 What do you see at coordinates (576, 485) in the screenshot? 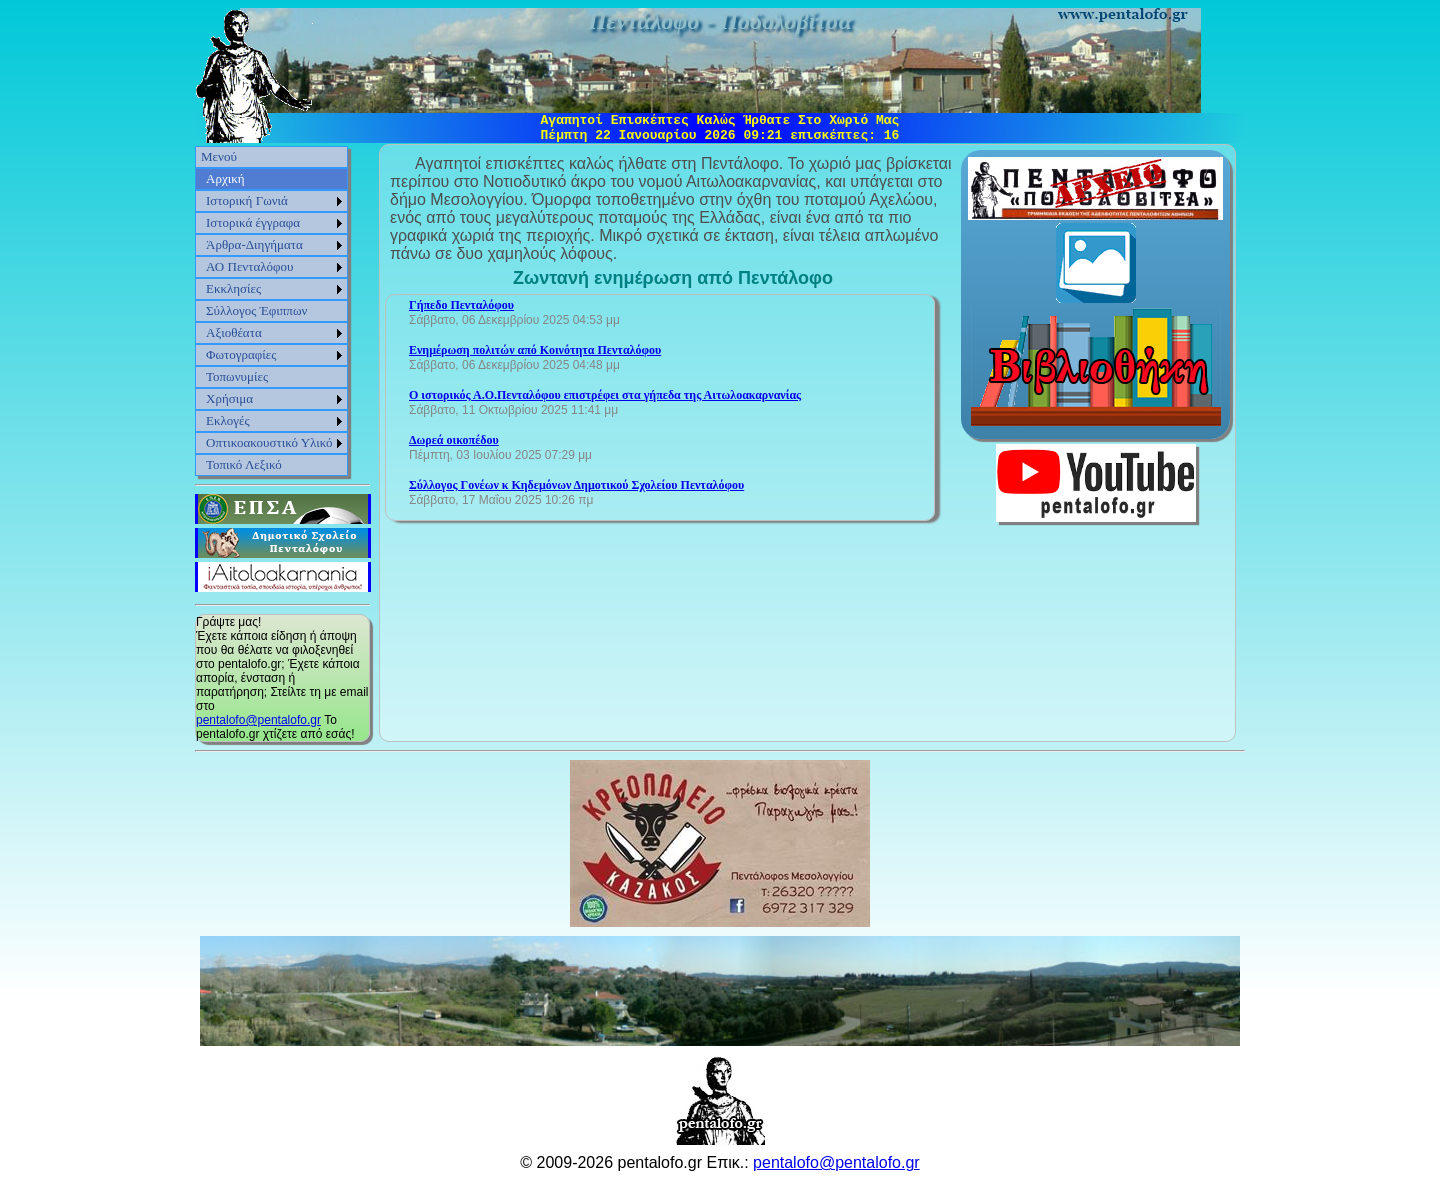
I see `Σύλλογος Γονέων κ Κηδεμόνων Δημοτικού Σχολείου Πενταλόφου` at bounding box center [576, 485].